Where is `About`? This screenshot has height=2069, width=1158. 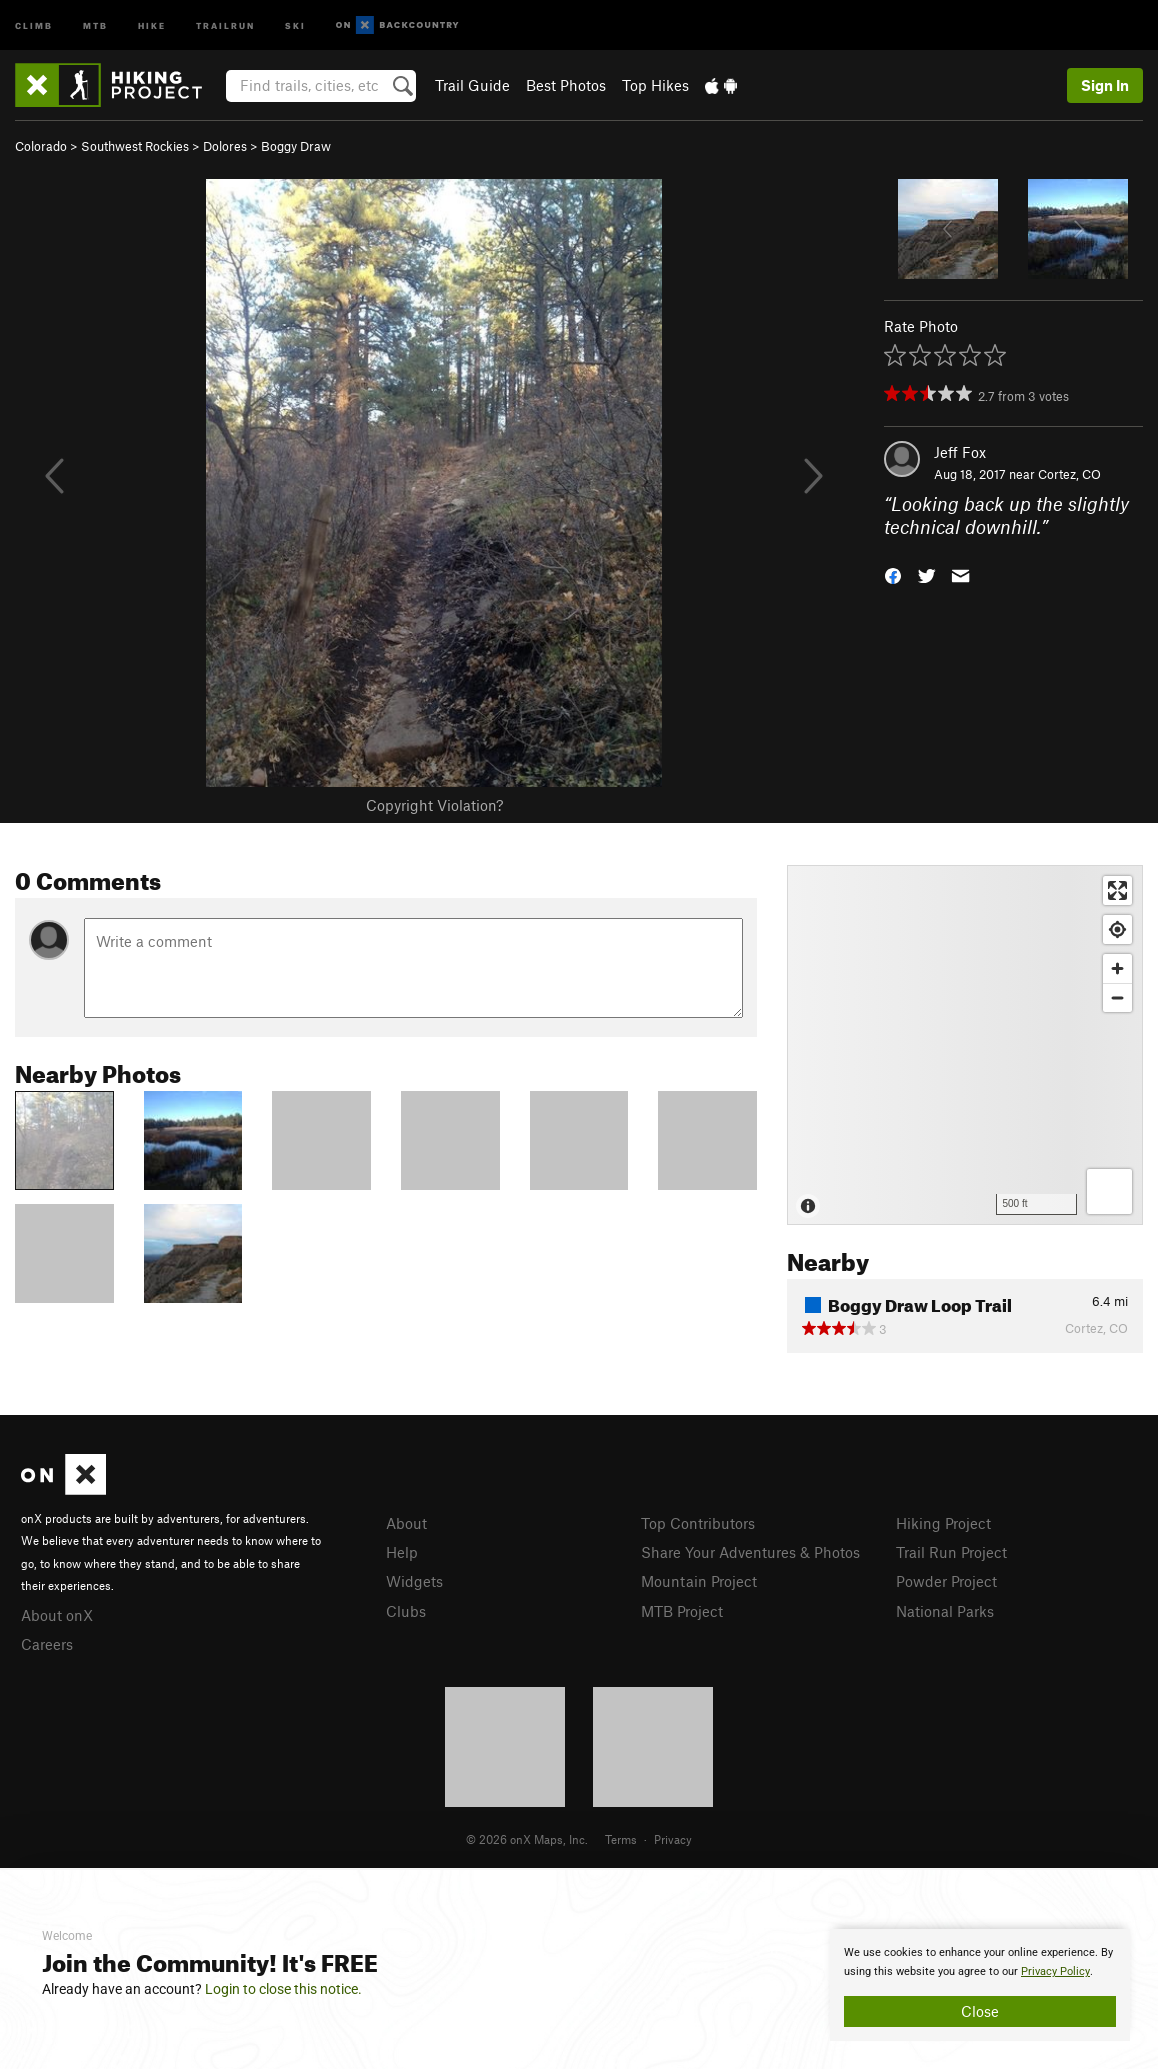 About is located at coordinates (406, 1523).